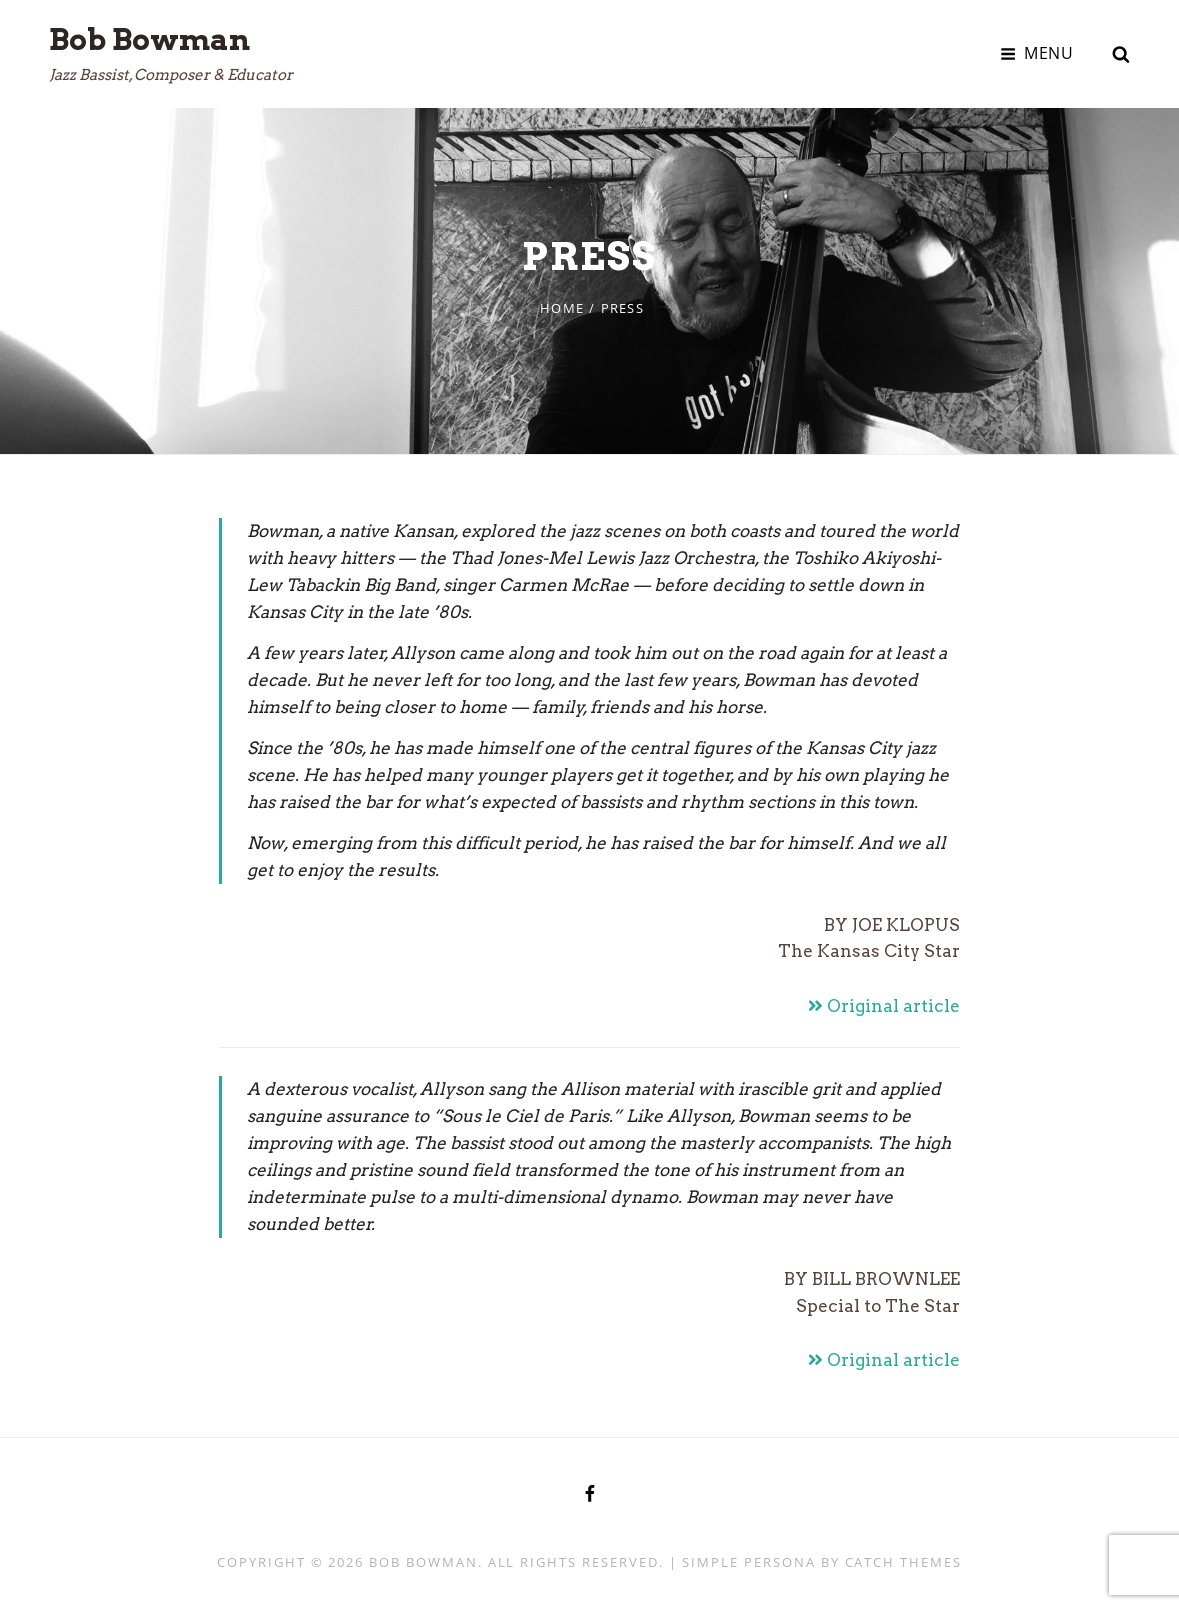 The width and height of the screenshot is (1179, 1609). What do you see at coordinates (562, 308) in the screenshot?
I see `Home` at bounding box center [562, 308].